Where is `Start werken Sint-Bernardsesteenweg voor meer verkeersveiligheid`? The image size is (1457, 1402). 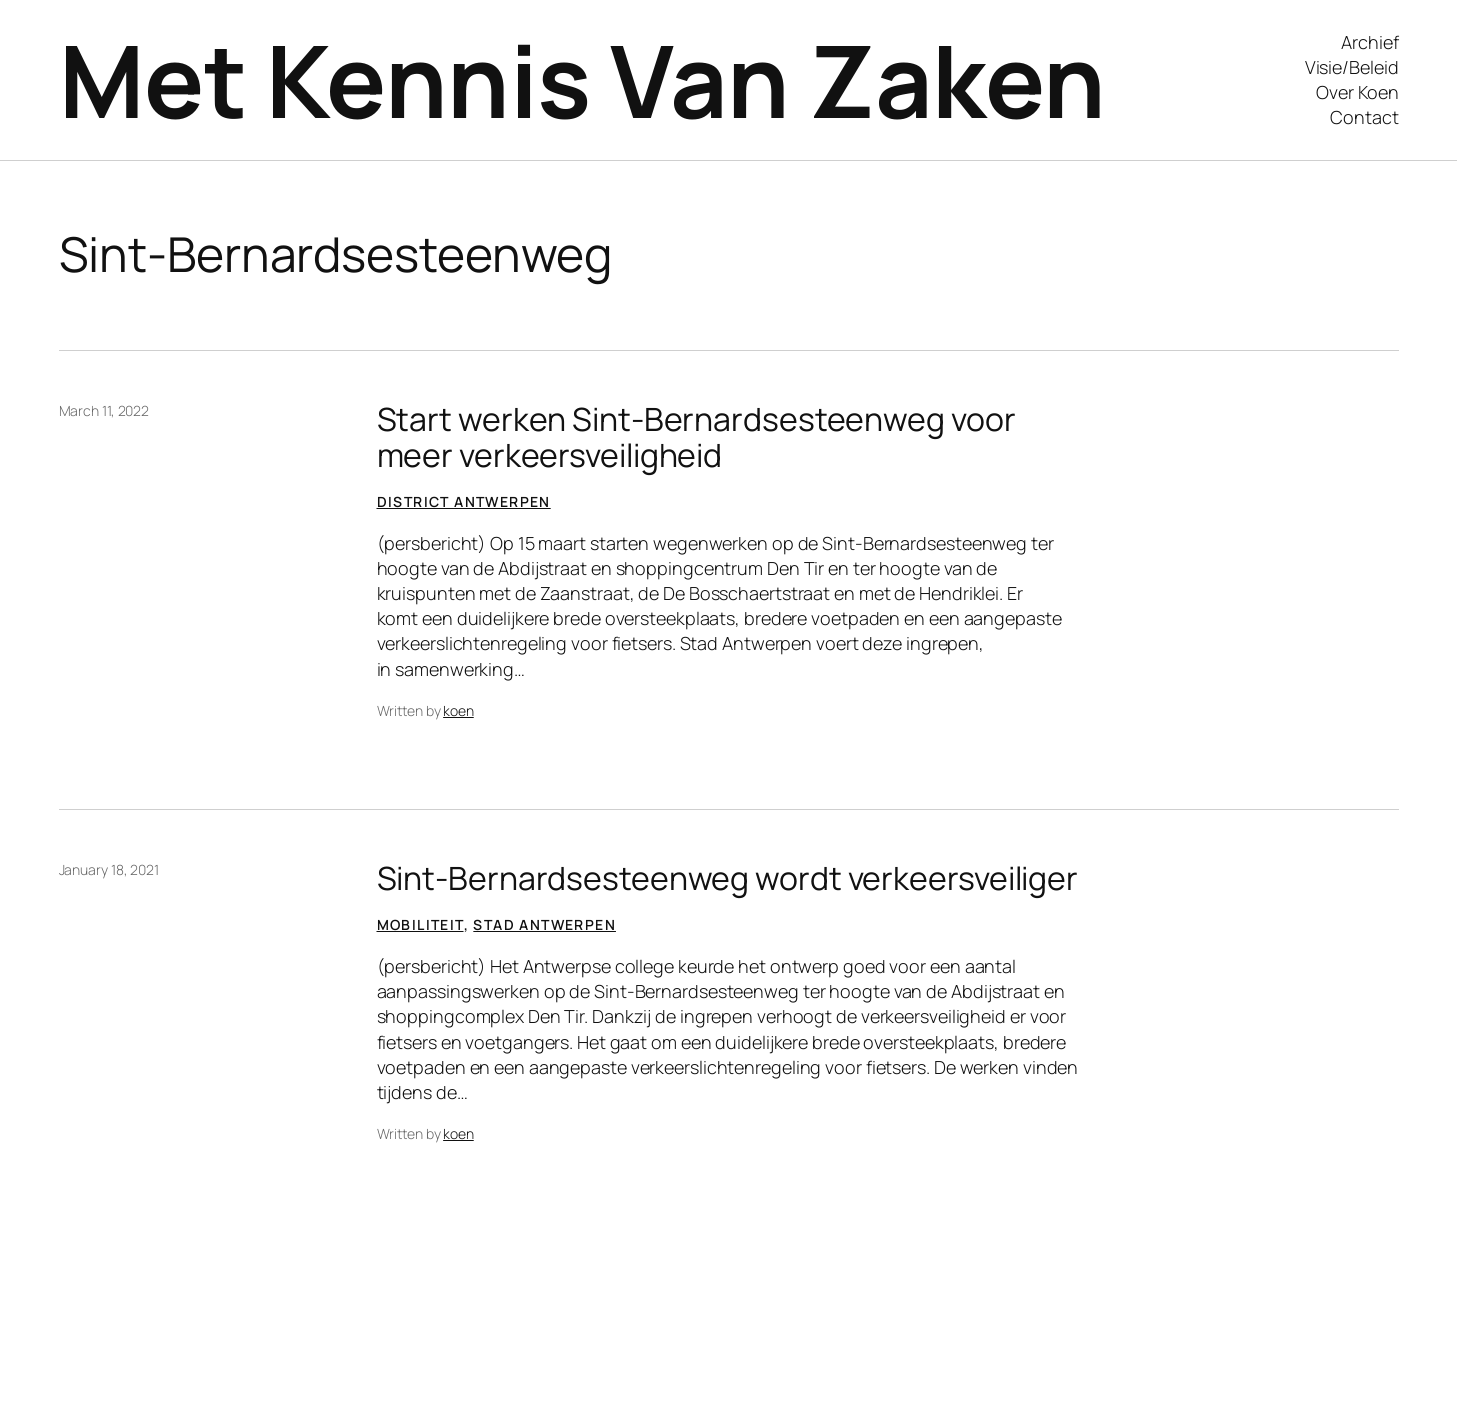 Start werken Sint-Bernardsesteenweg voor meer verkeersveiligheid is located at coordinates (696, 437).